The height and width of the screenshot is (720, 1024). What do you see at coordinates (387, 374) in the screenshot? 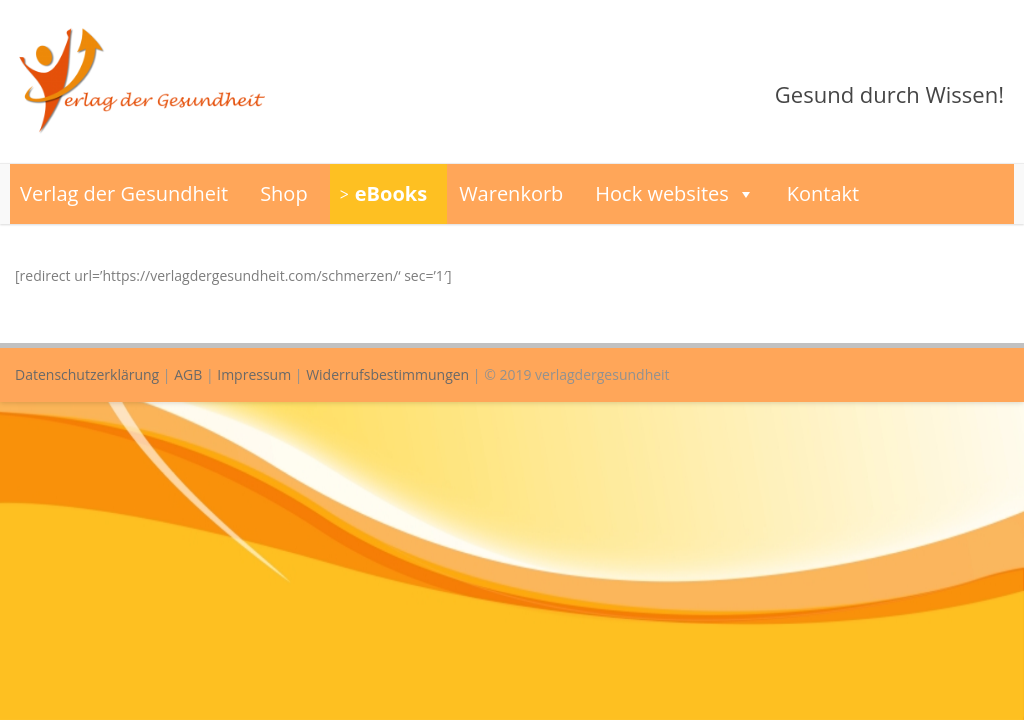
I see `Widerrufsbestimmungen` at bounding box center [387, 374].